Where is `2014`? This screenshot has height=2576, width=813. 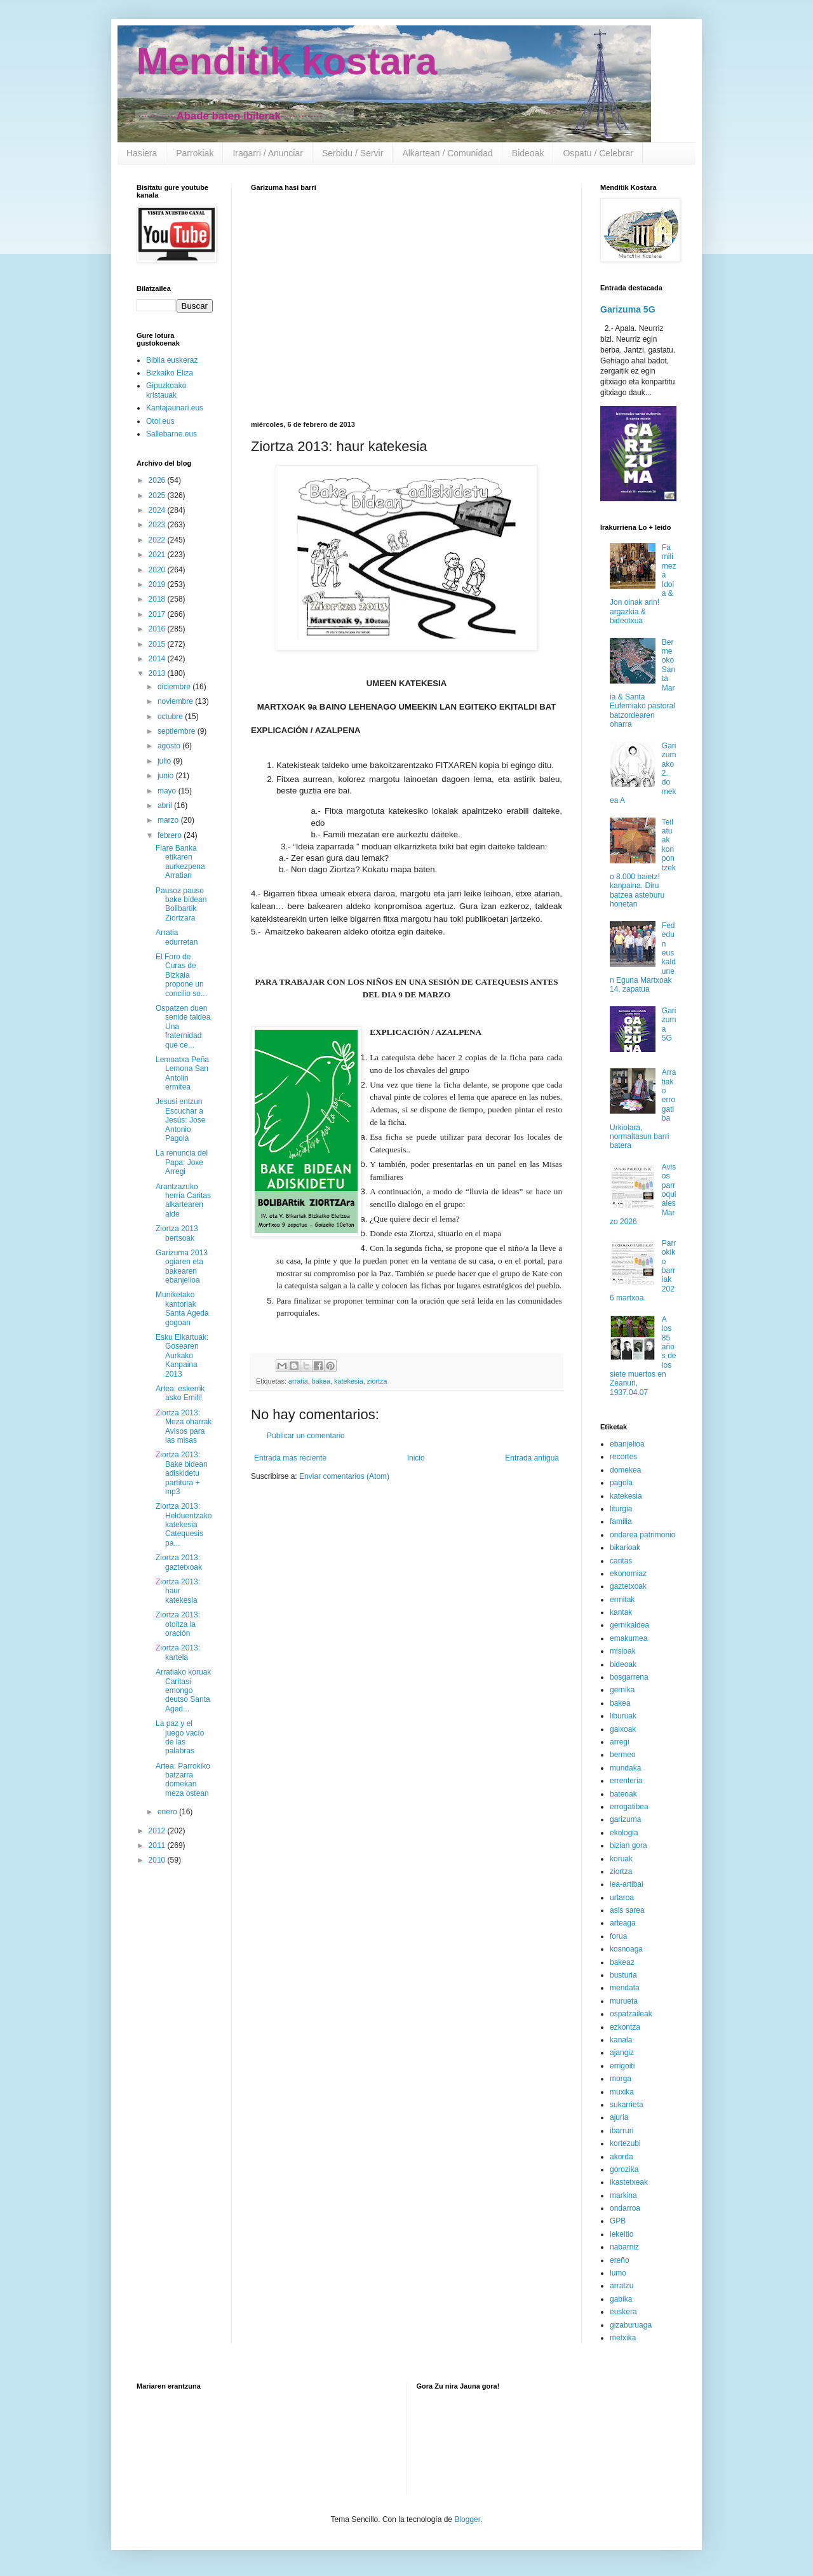 2014 is located at coordinates (158, 658).